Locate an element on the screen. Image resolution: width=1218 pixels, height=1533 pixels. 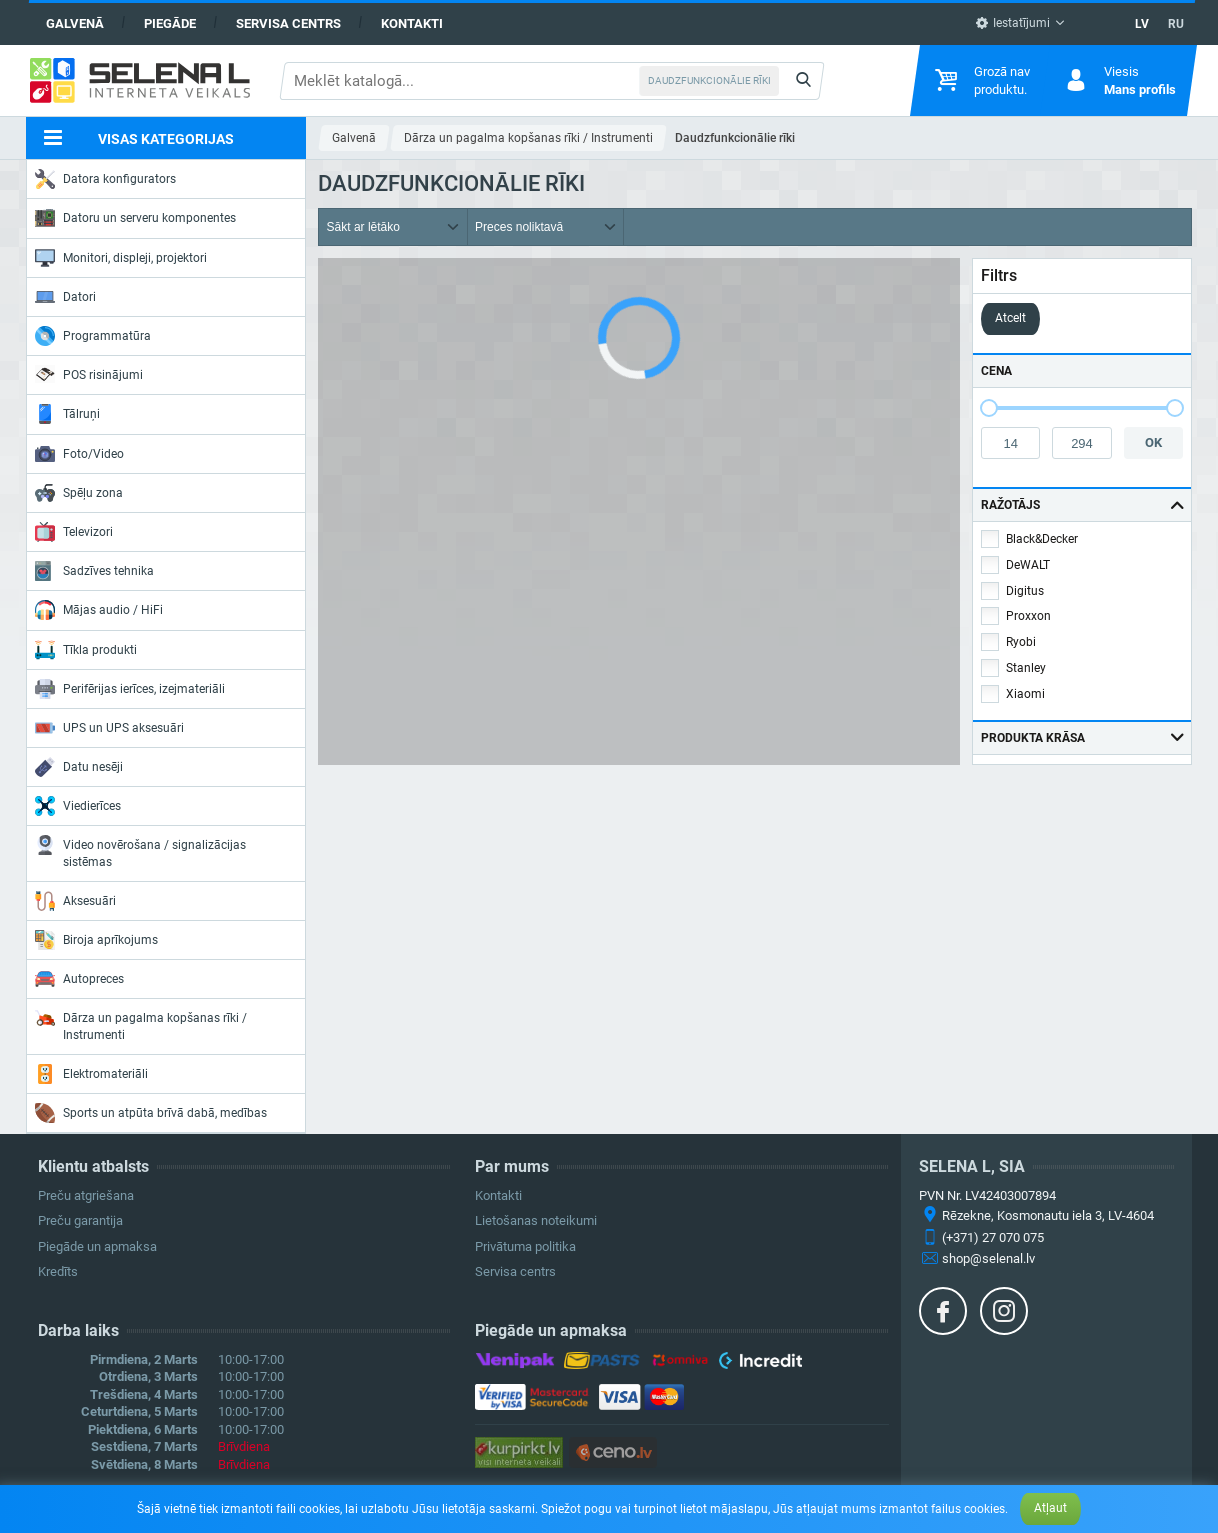
Televizori is located at coordinates (74, 532).